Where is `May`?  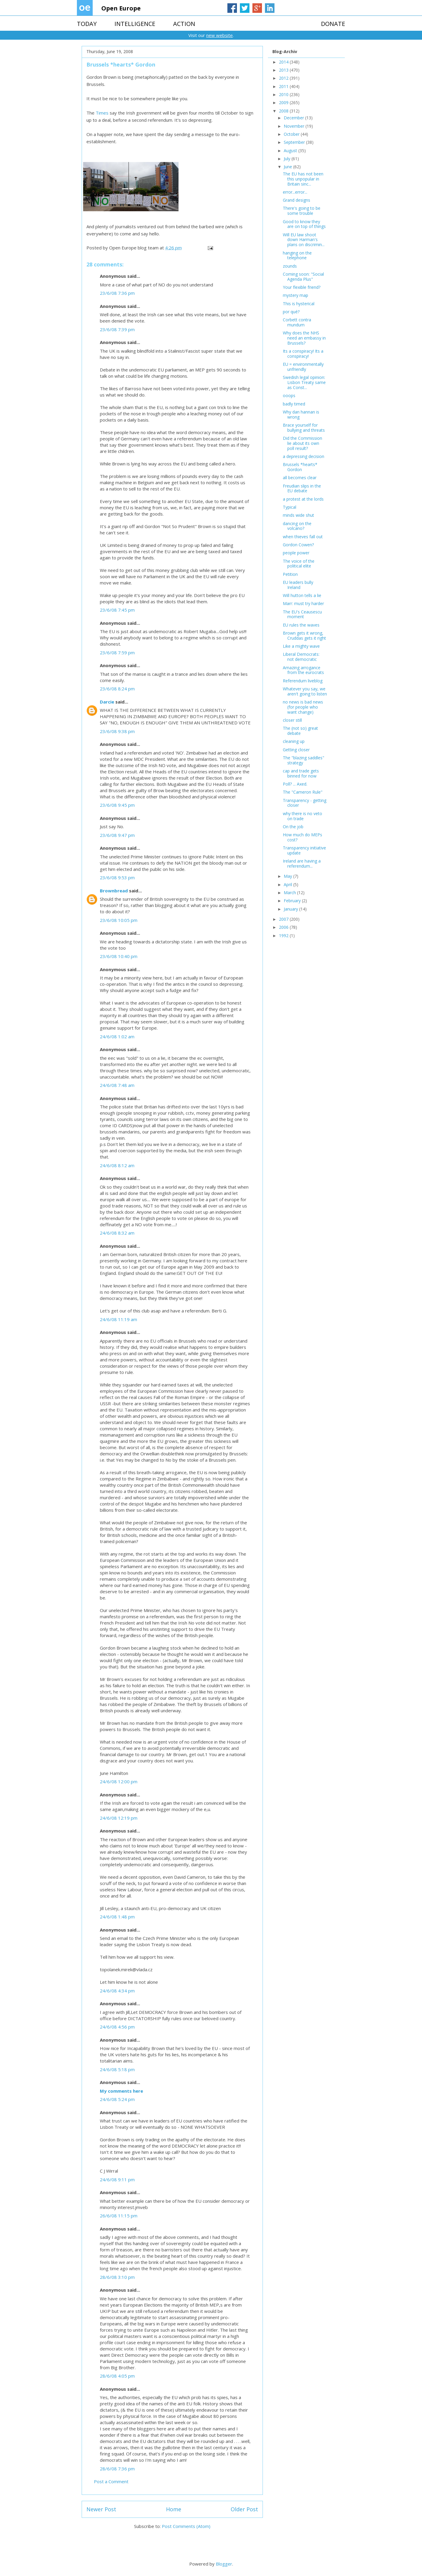 May is located at coordinates (288, 876).